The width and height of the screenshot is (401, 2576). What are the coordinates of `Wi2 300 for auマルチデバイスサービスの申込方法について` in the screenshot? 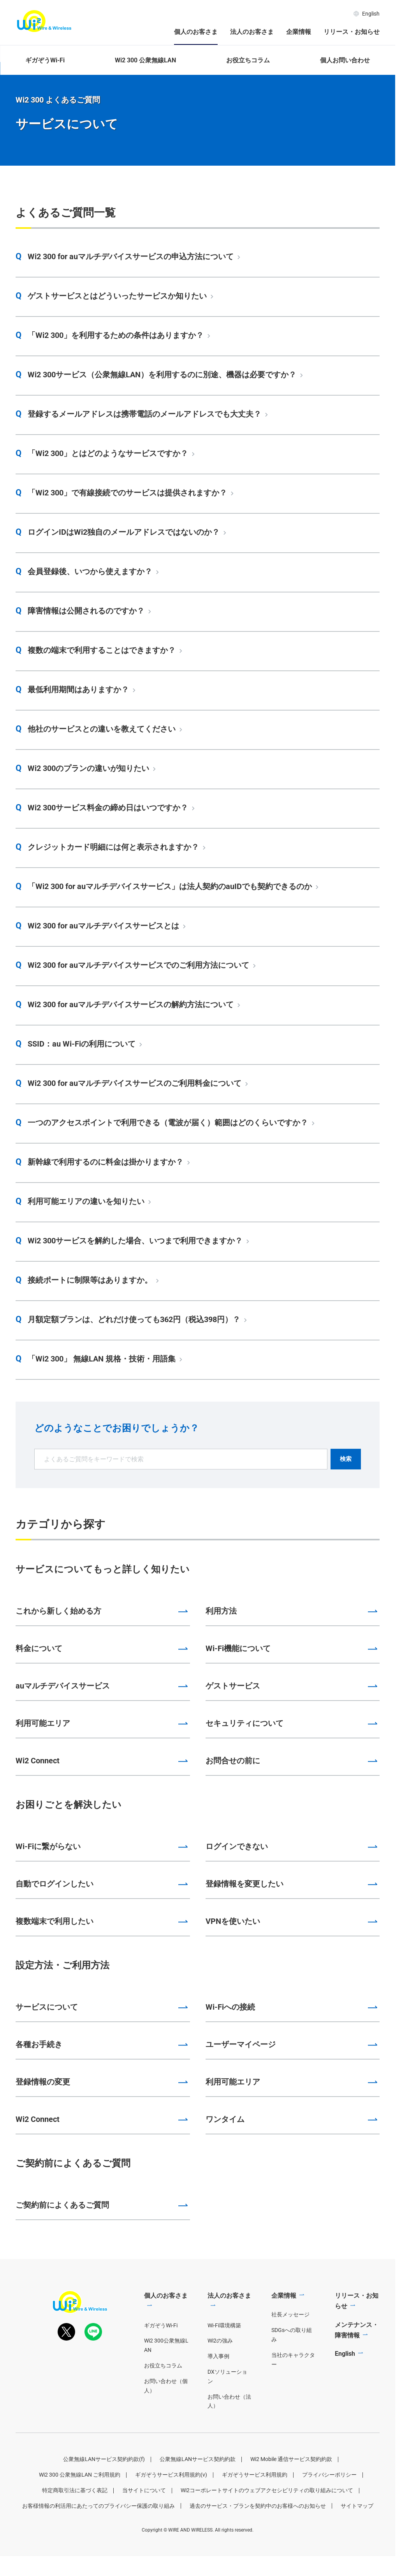 It's located at (131, 286).